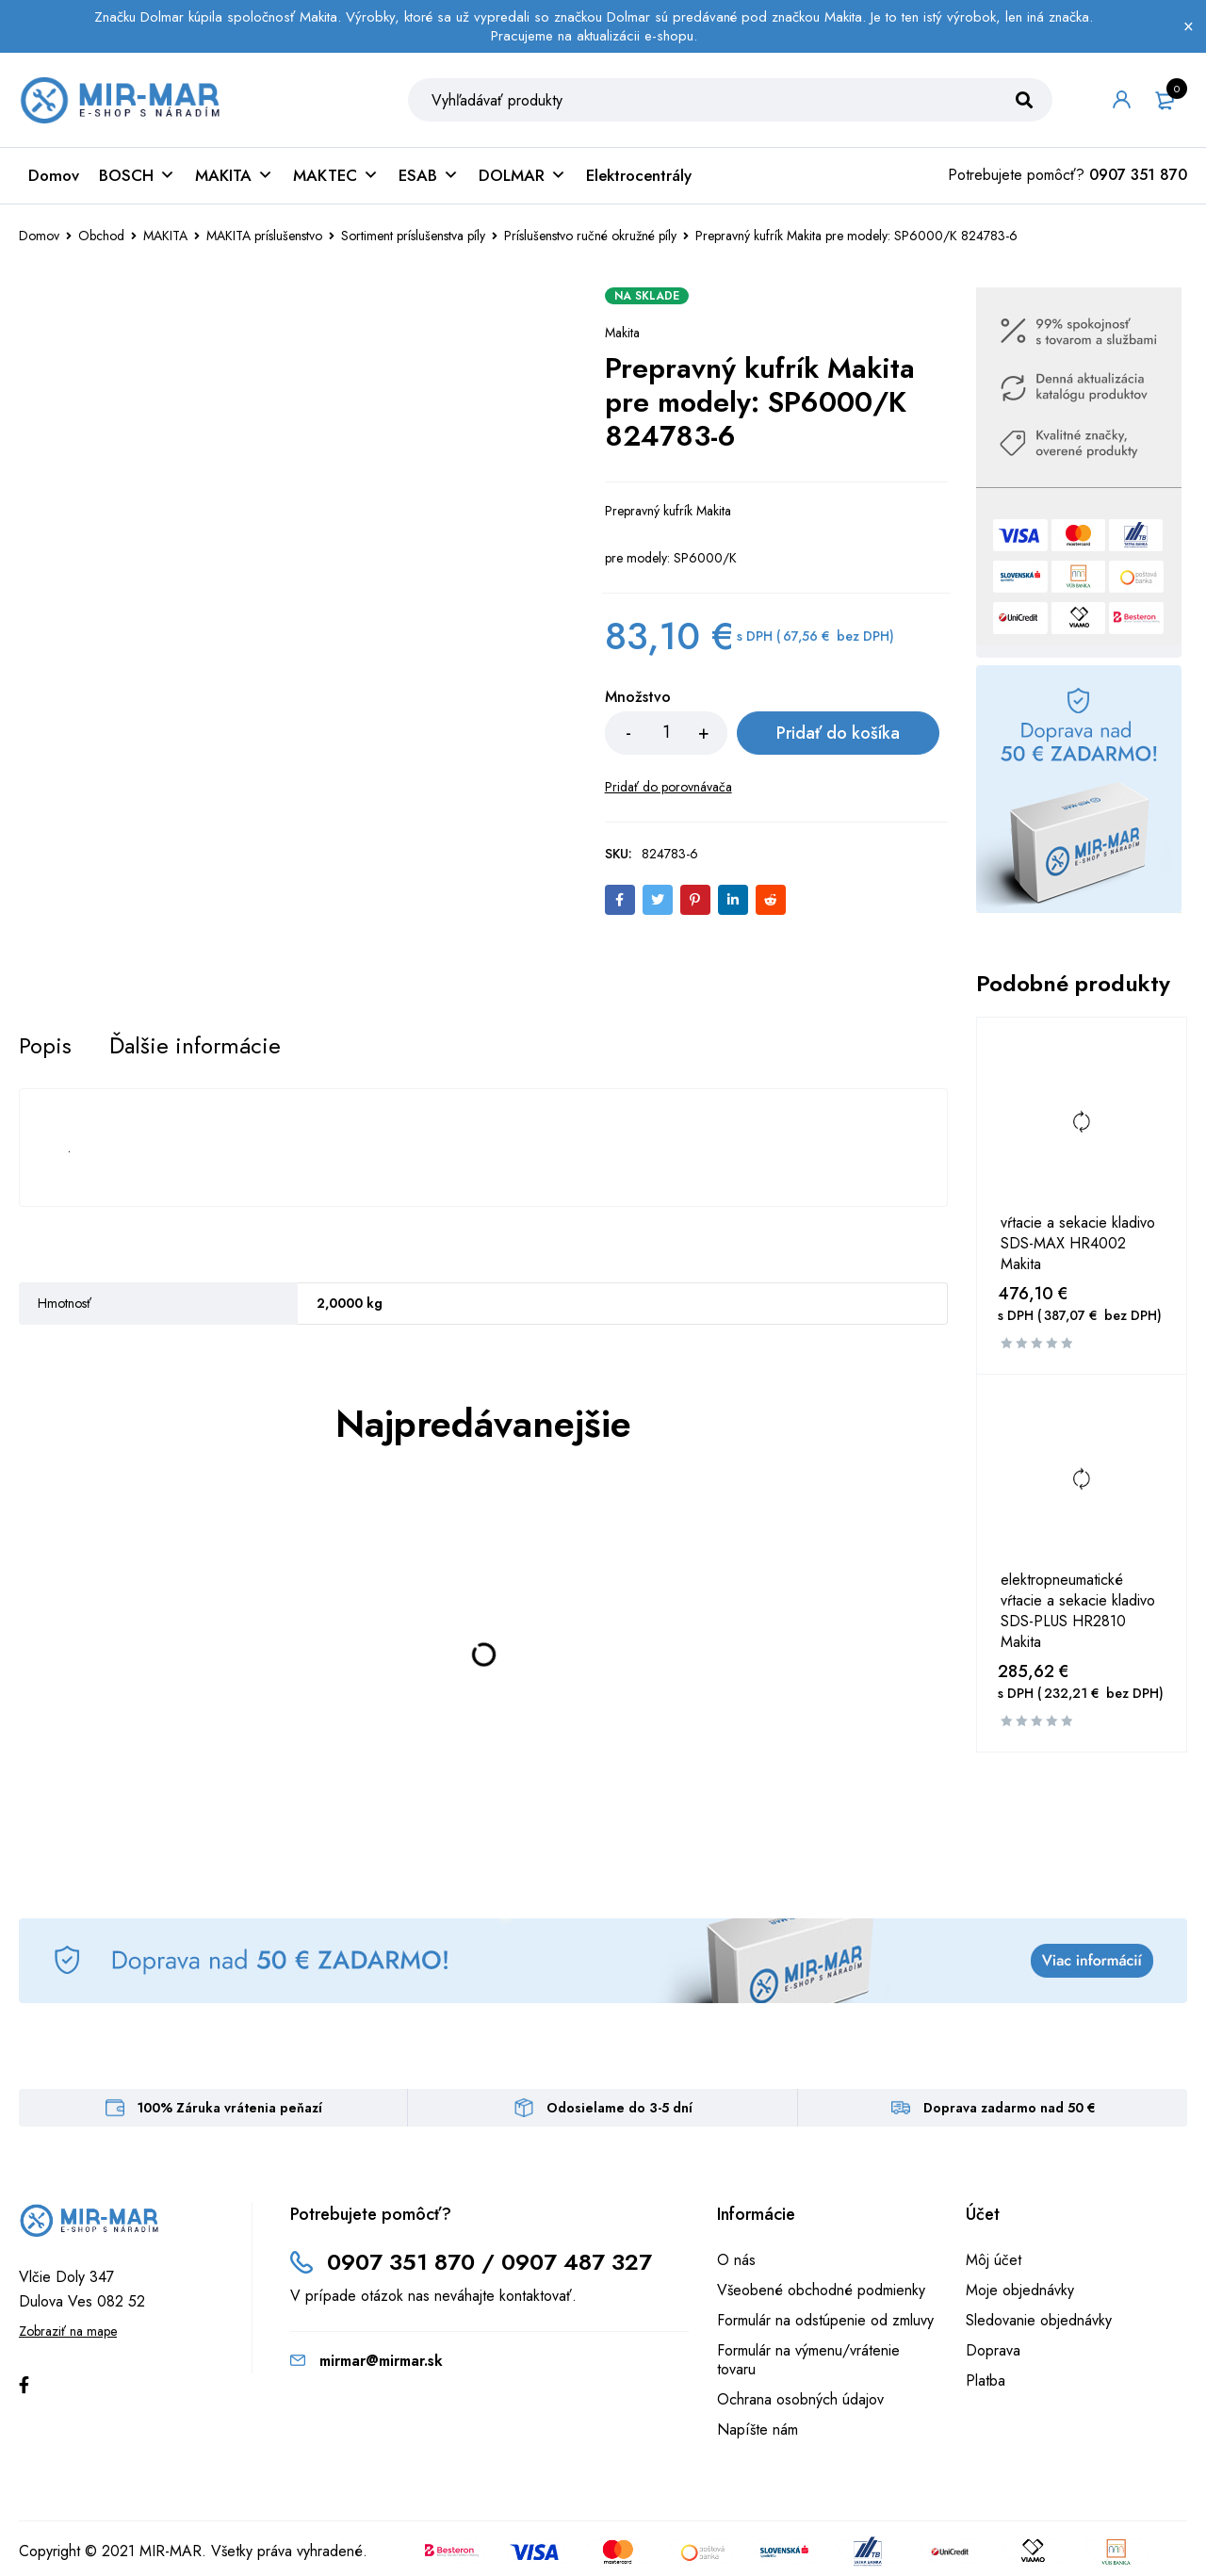 This screenshot has width=1206, height=2576. What do you see at coordinates (45, 1046) in the screenshot?
I see `Popis` at bounding box center [45, 1046].